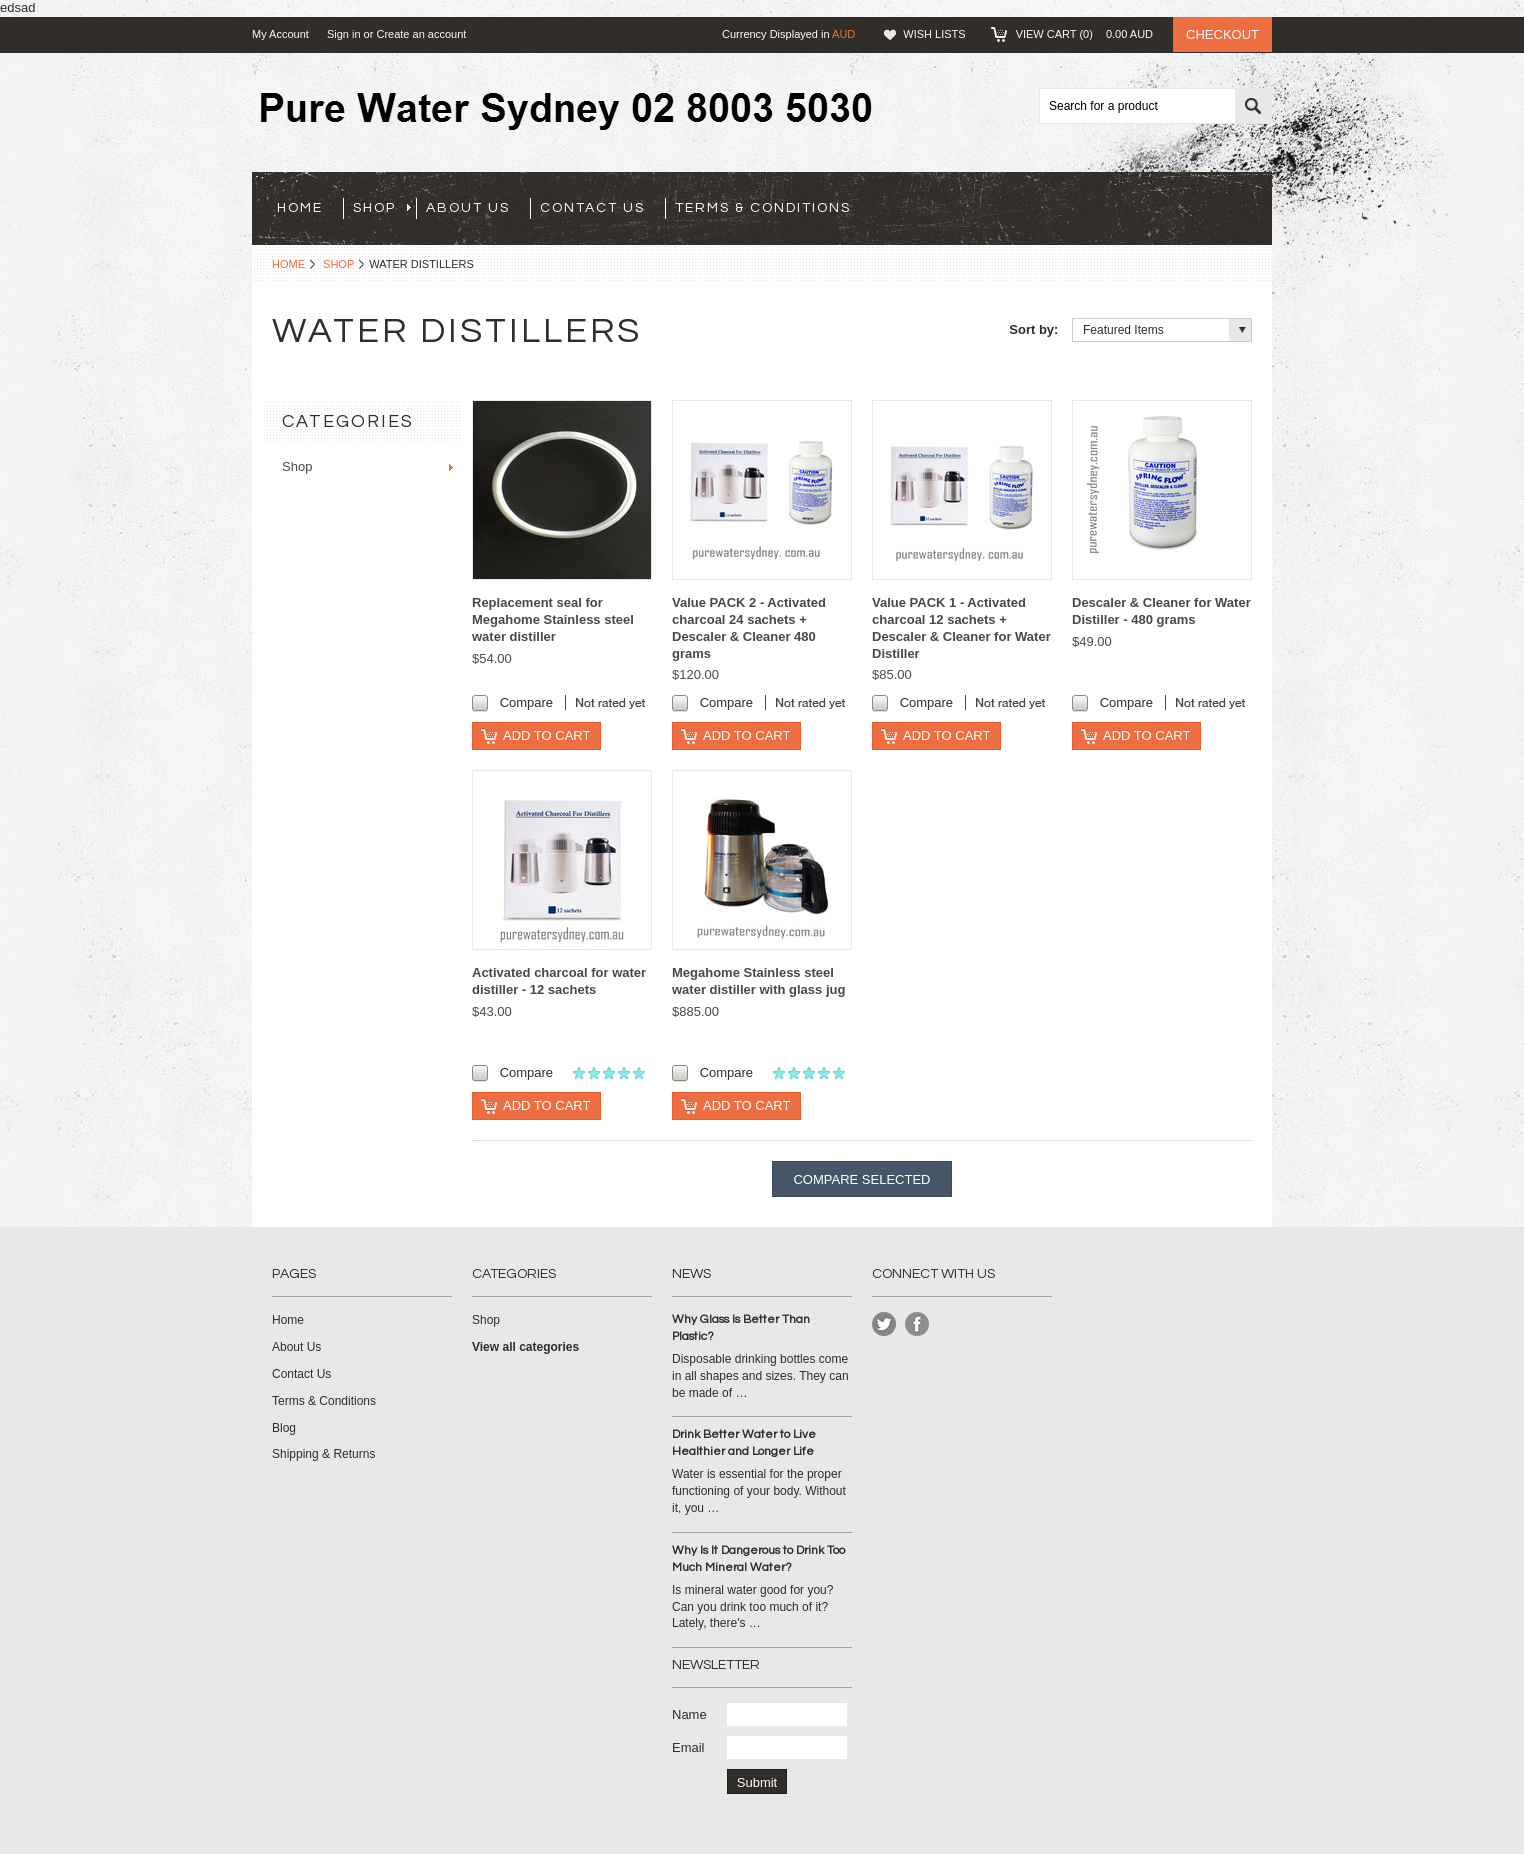  I want to click on Twitter, so click(884, 1324).